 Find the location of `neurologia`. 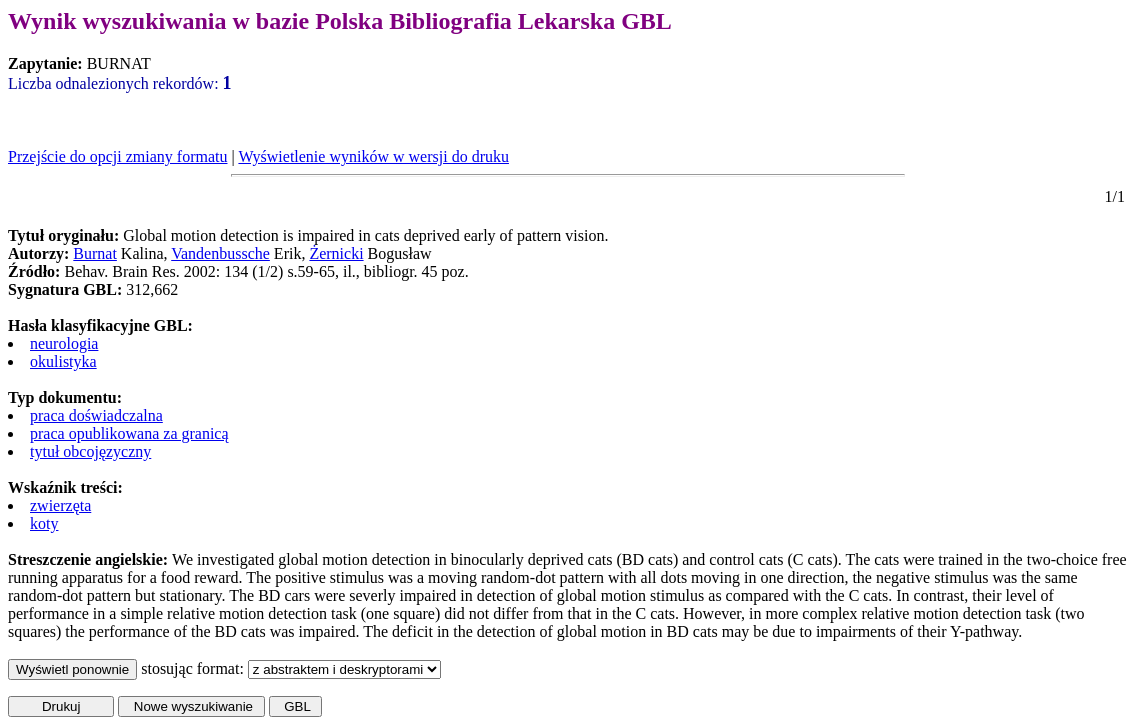

neurologia is located at coordinates (64, 343).